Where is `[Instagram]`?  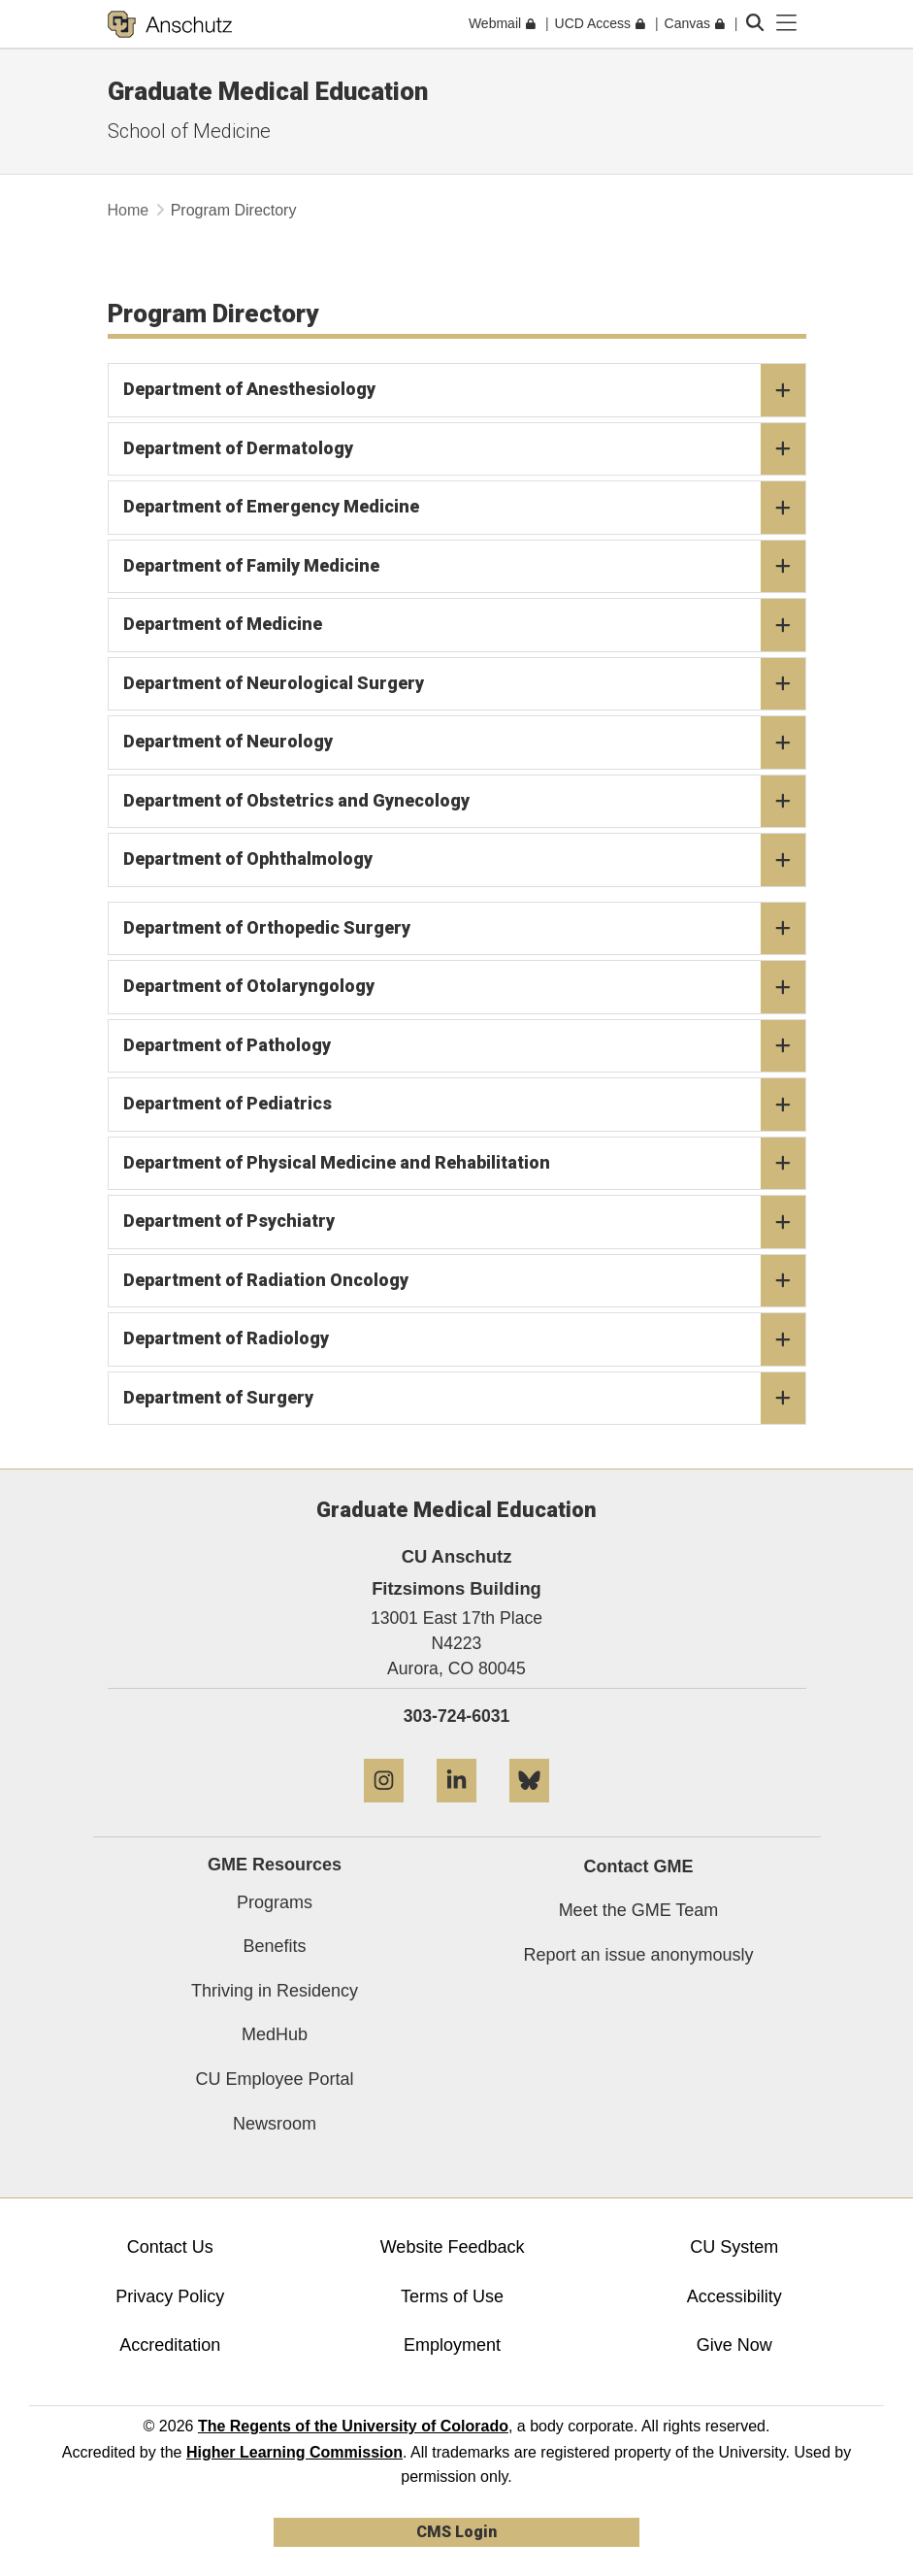 [Instagram] is located at coordinates (383, 1809).